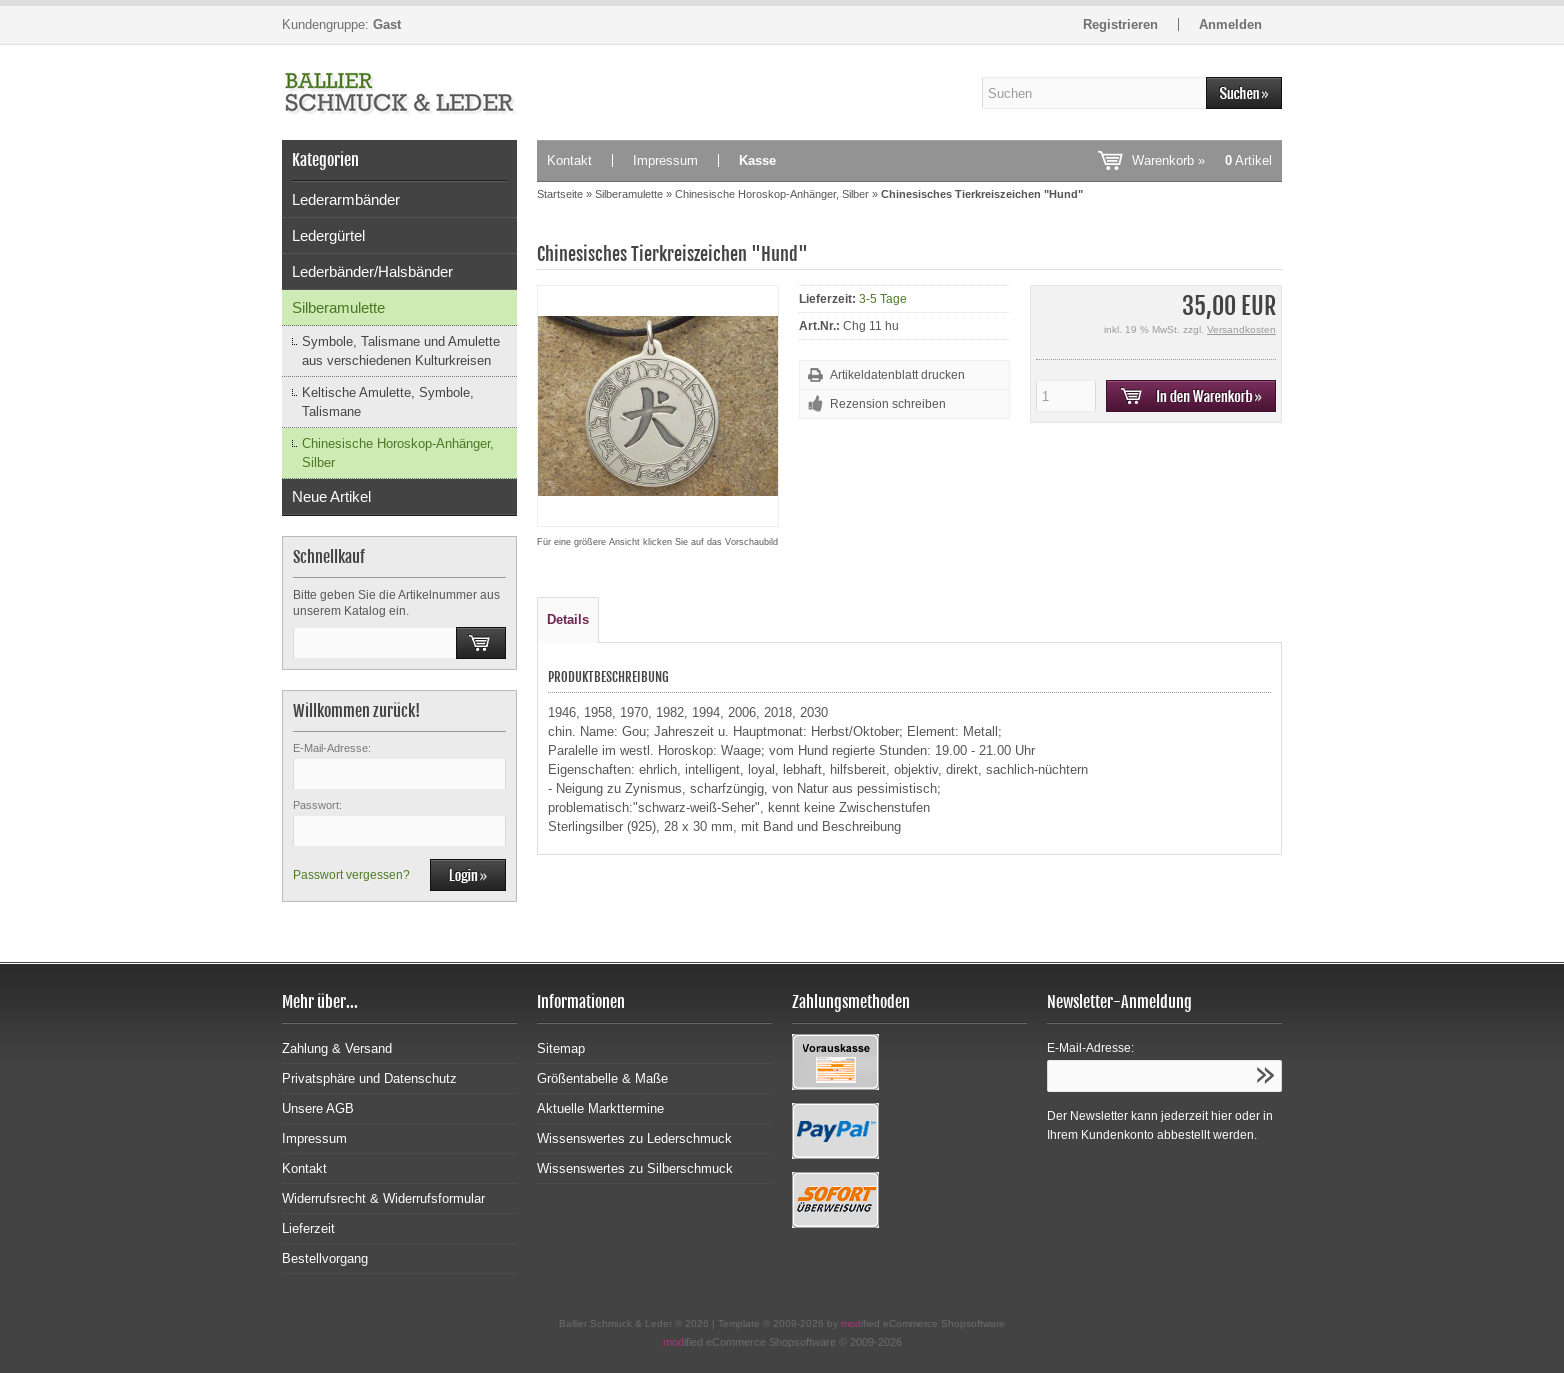 The height and width of the screenshot is (1373, 1564). I want to click on Sitemap, so click(561, 1048).